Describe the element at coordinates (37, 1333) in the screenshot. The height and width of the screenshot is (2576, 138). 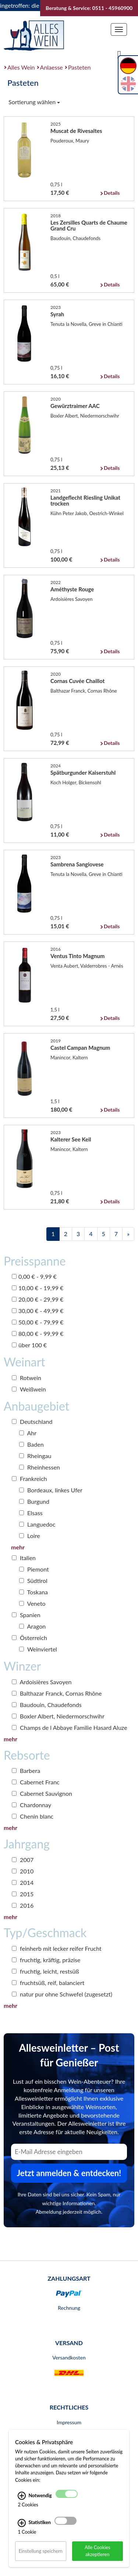
I see `80,00 € - 99,99 €` at that location.